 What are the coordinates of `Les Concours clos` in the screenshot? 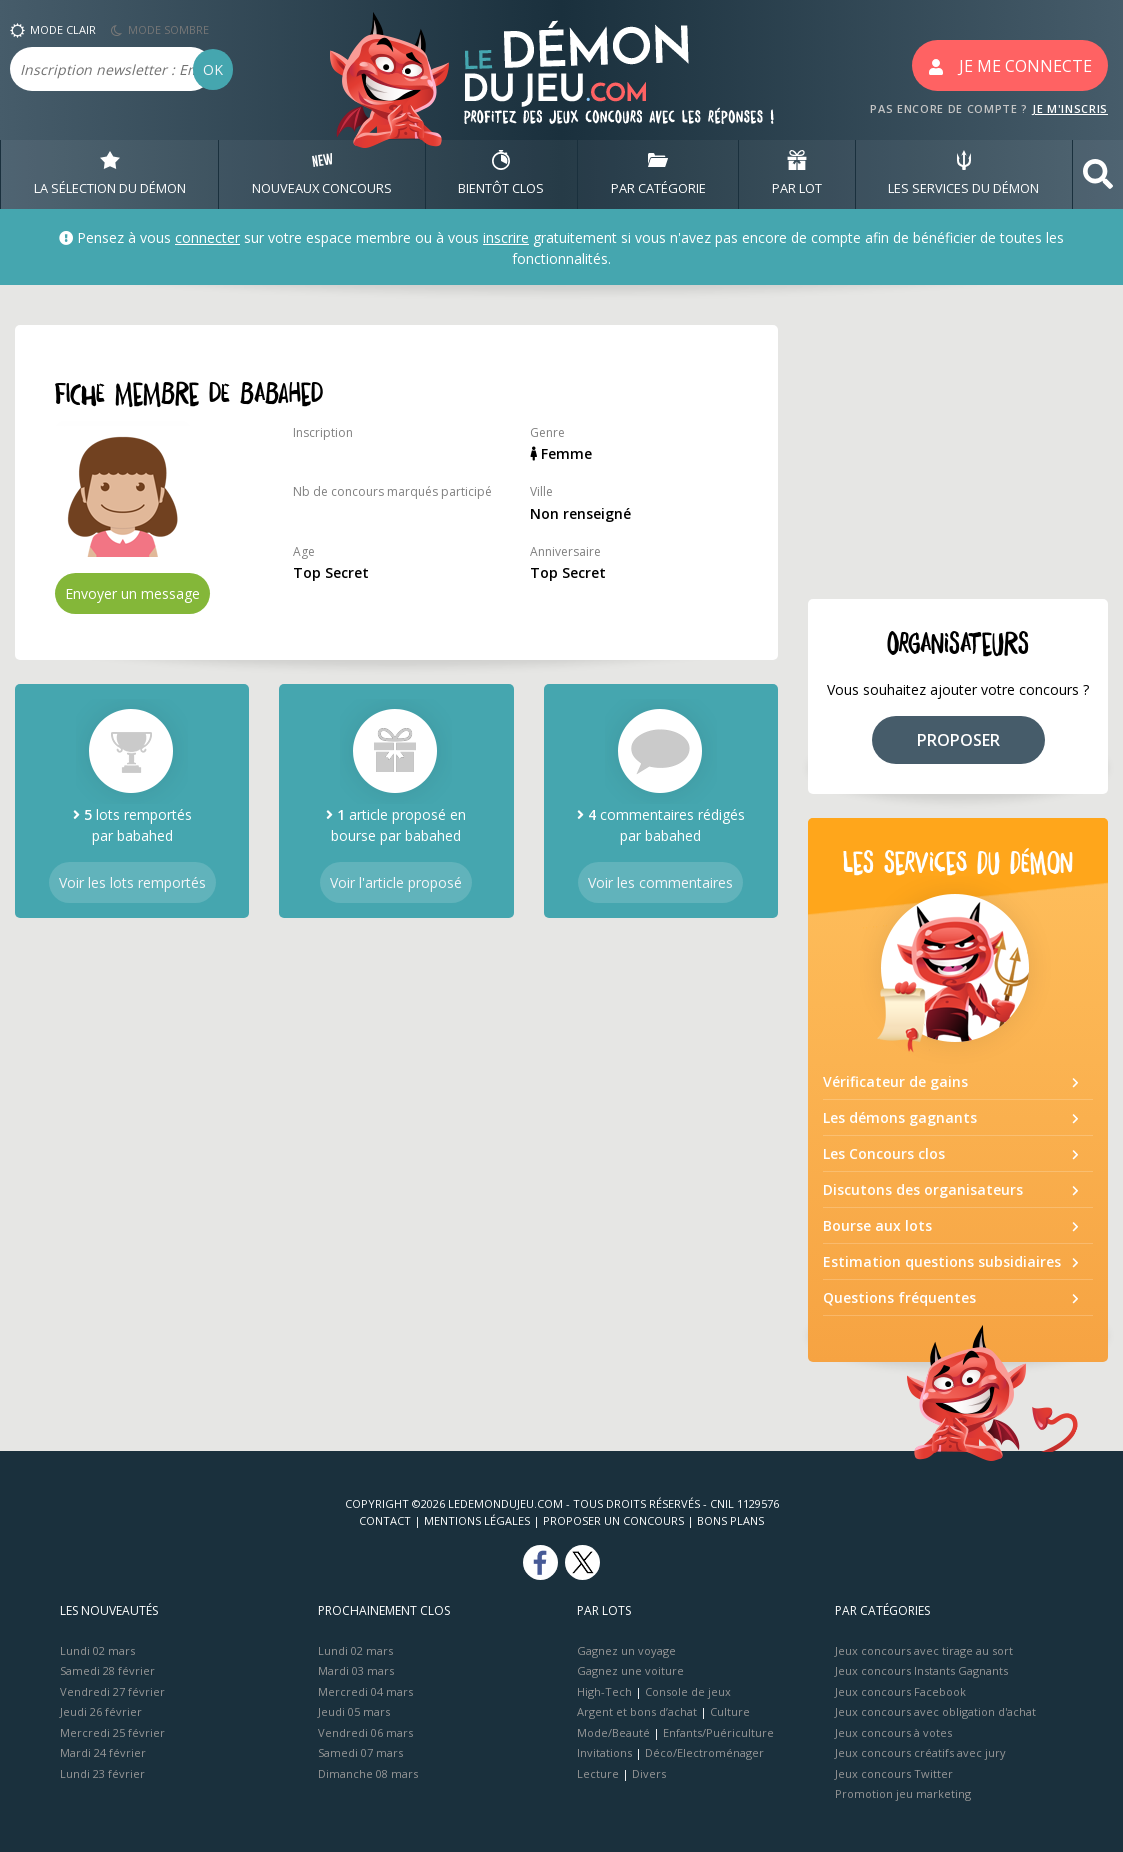 It's located at (884, 1153).